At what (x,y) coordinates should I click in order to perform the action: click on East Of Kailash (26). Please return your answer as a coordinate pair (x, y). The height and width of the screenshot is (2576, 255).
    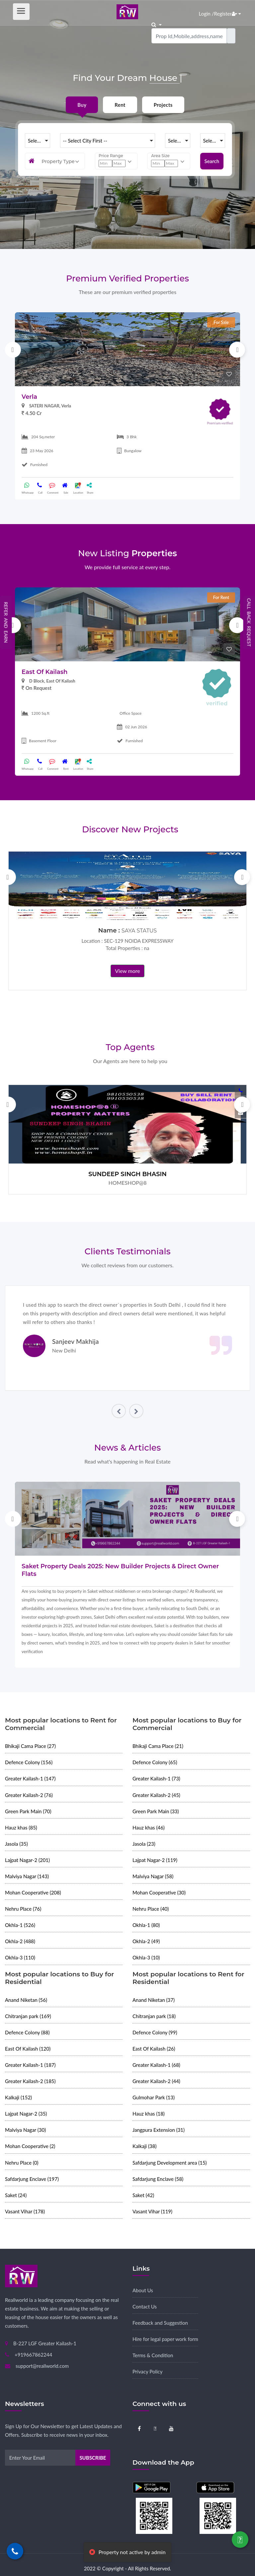
    Looking at the image, I should click on (153, 2049).